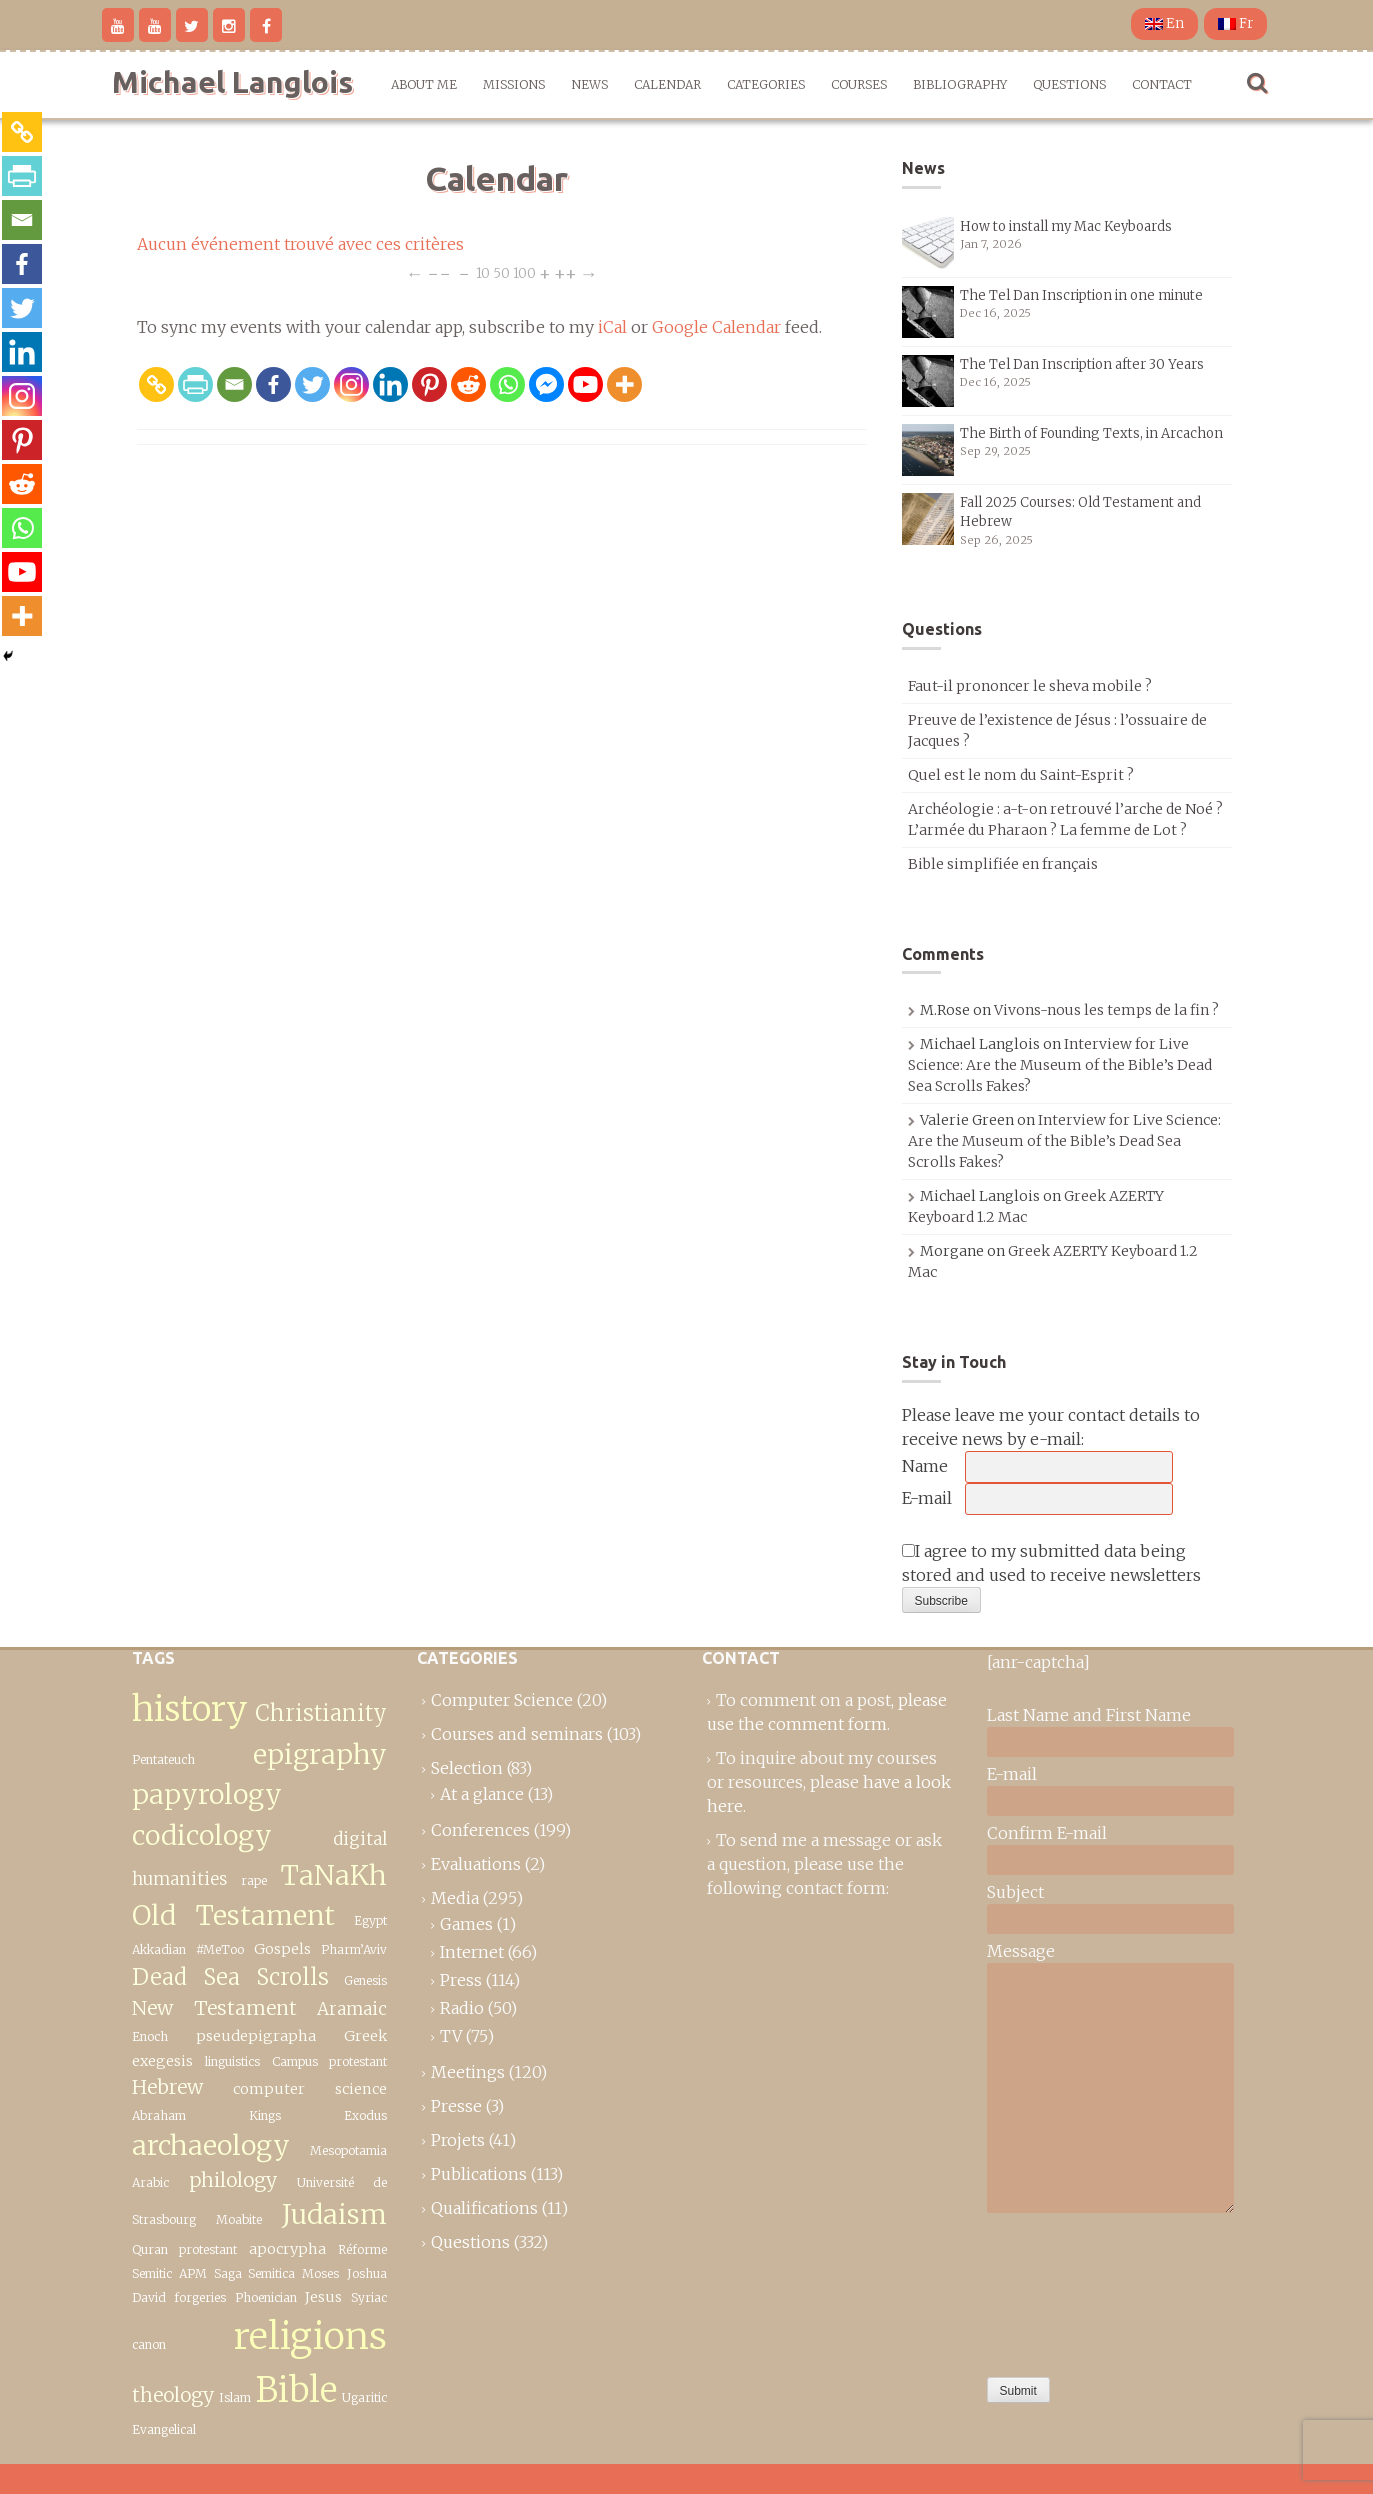 The height and width of the screenshot is (2494, 1373). What do you see at coordinates (150, 2249) in the screenshot?
I see `Quran` at bounding box center [150, 2249].